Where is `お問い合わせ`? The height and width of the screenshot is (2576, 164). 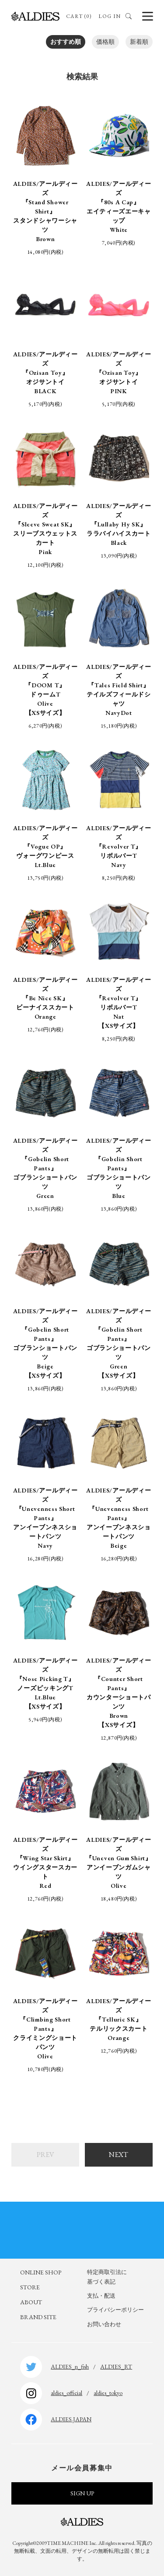 お問い合わせ is located at coordinates (104, 2324).